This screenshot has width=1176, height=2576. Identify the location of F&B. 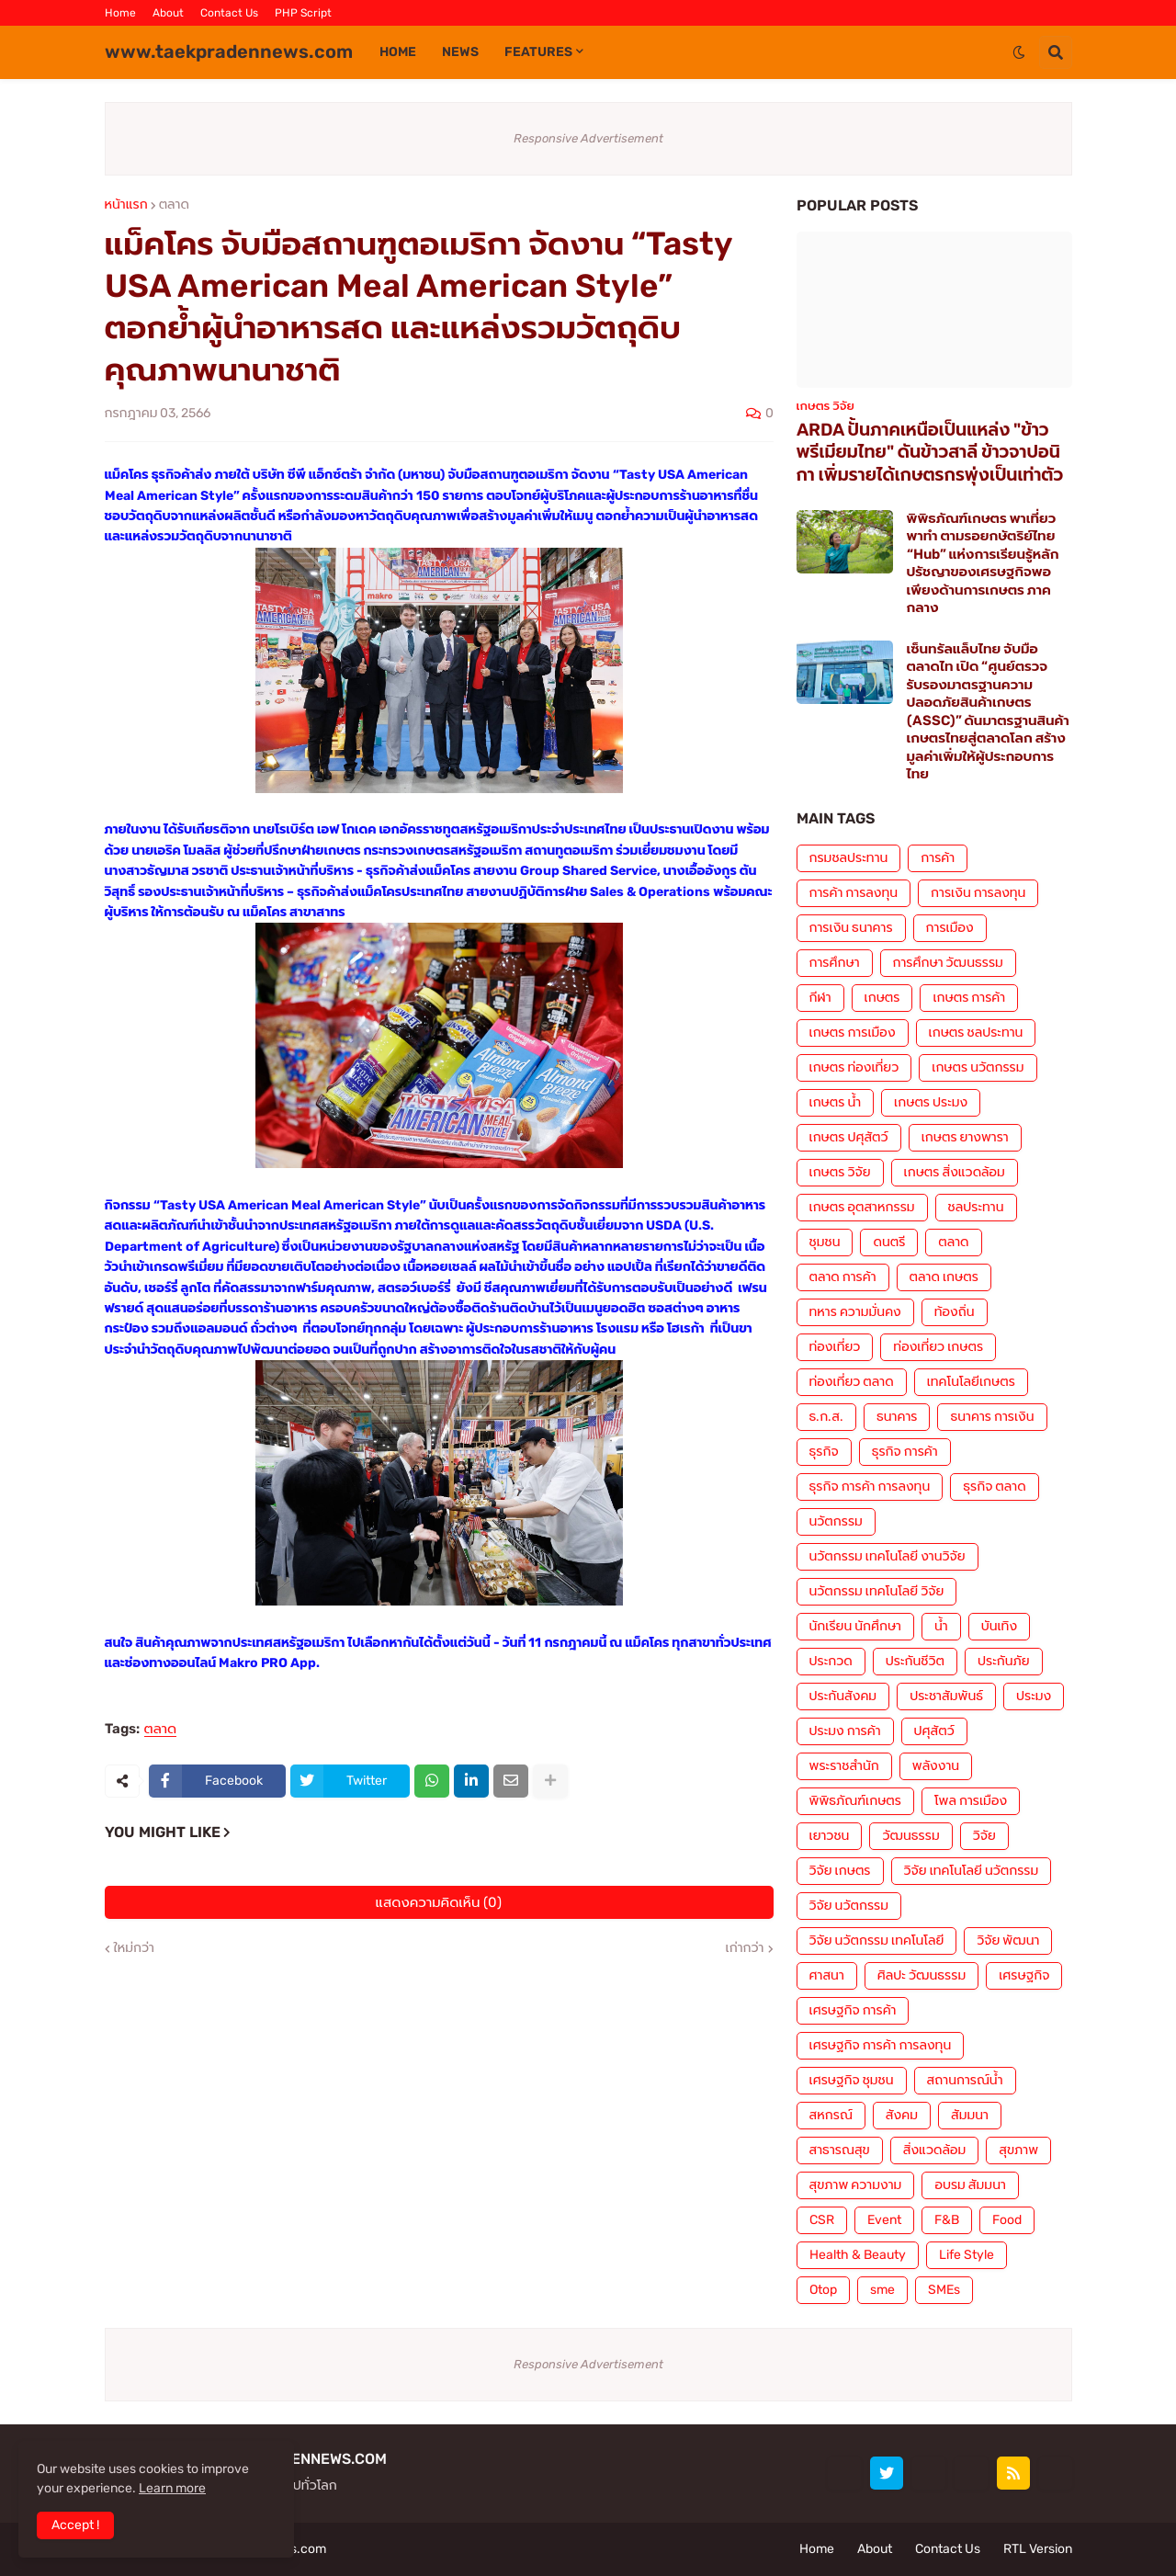
(946, 2220).